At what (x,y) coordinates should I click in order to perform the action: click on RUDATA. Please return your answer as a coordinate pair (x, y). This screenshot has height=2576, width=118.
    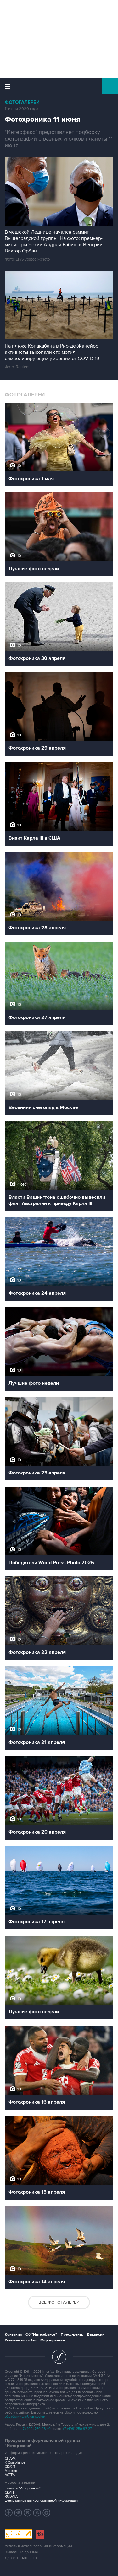
    Looking at the image, I should click on (11, 2496).